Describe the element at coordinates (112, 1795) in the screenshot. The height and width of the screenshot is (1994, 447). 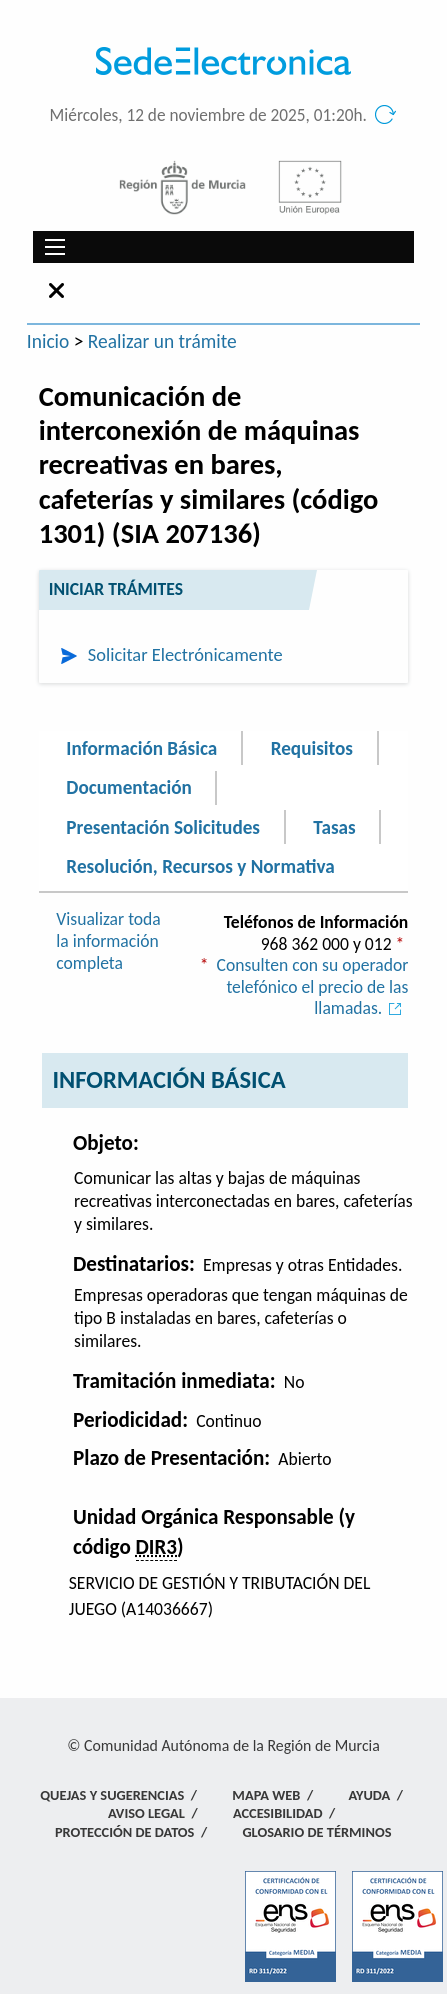
I see `Quejas y Sugerencias` at that location.